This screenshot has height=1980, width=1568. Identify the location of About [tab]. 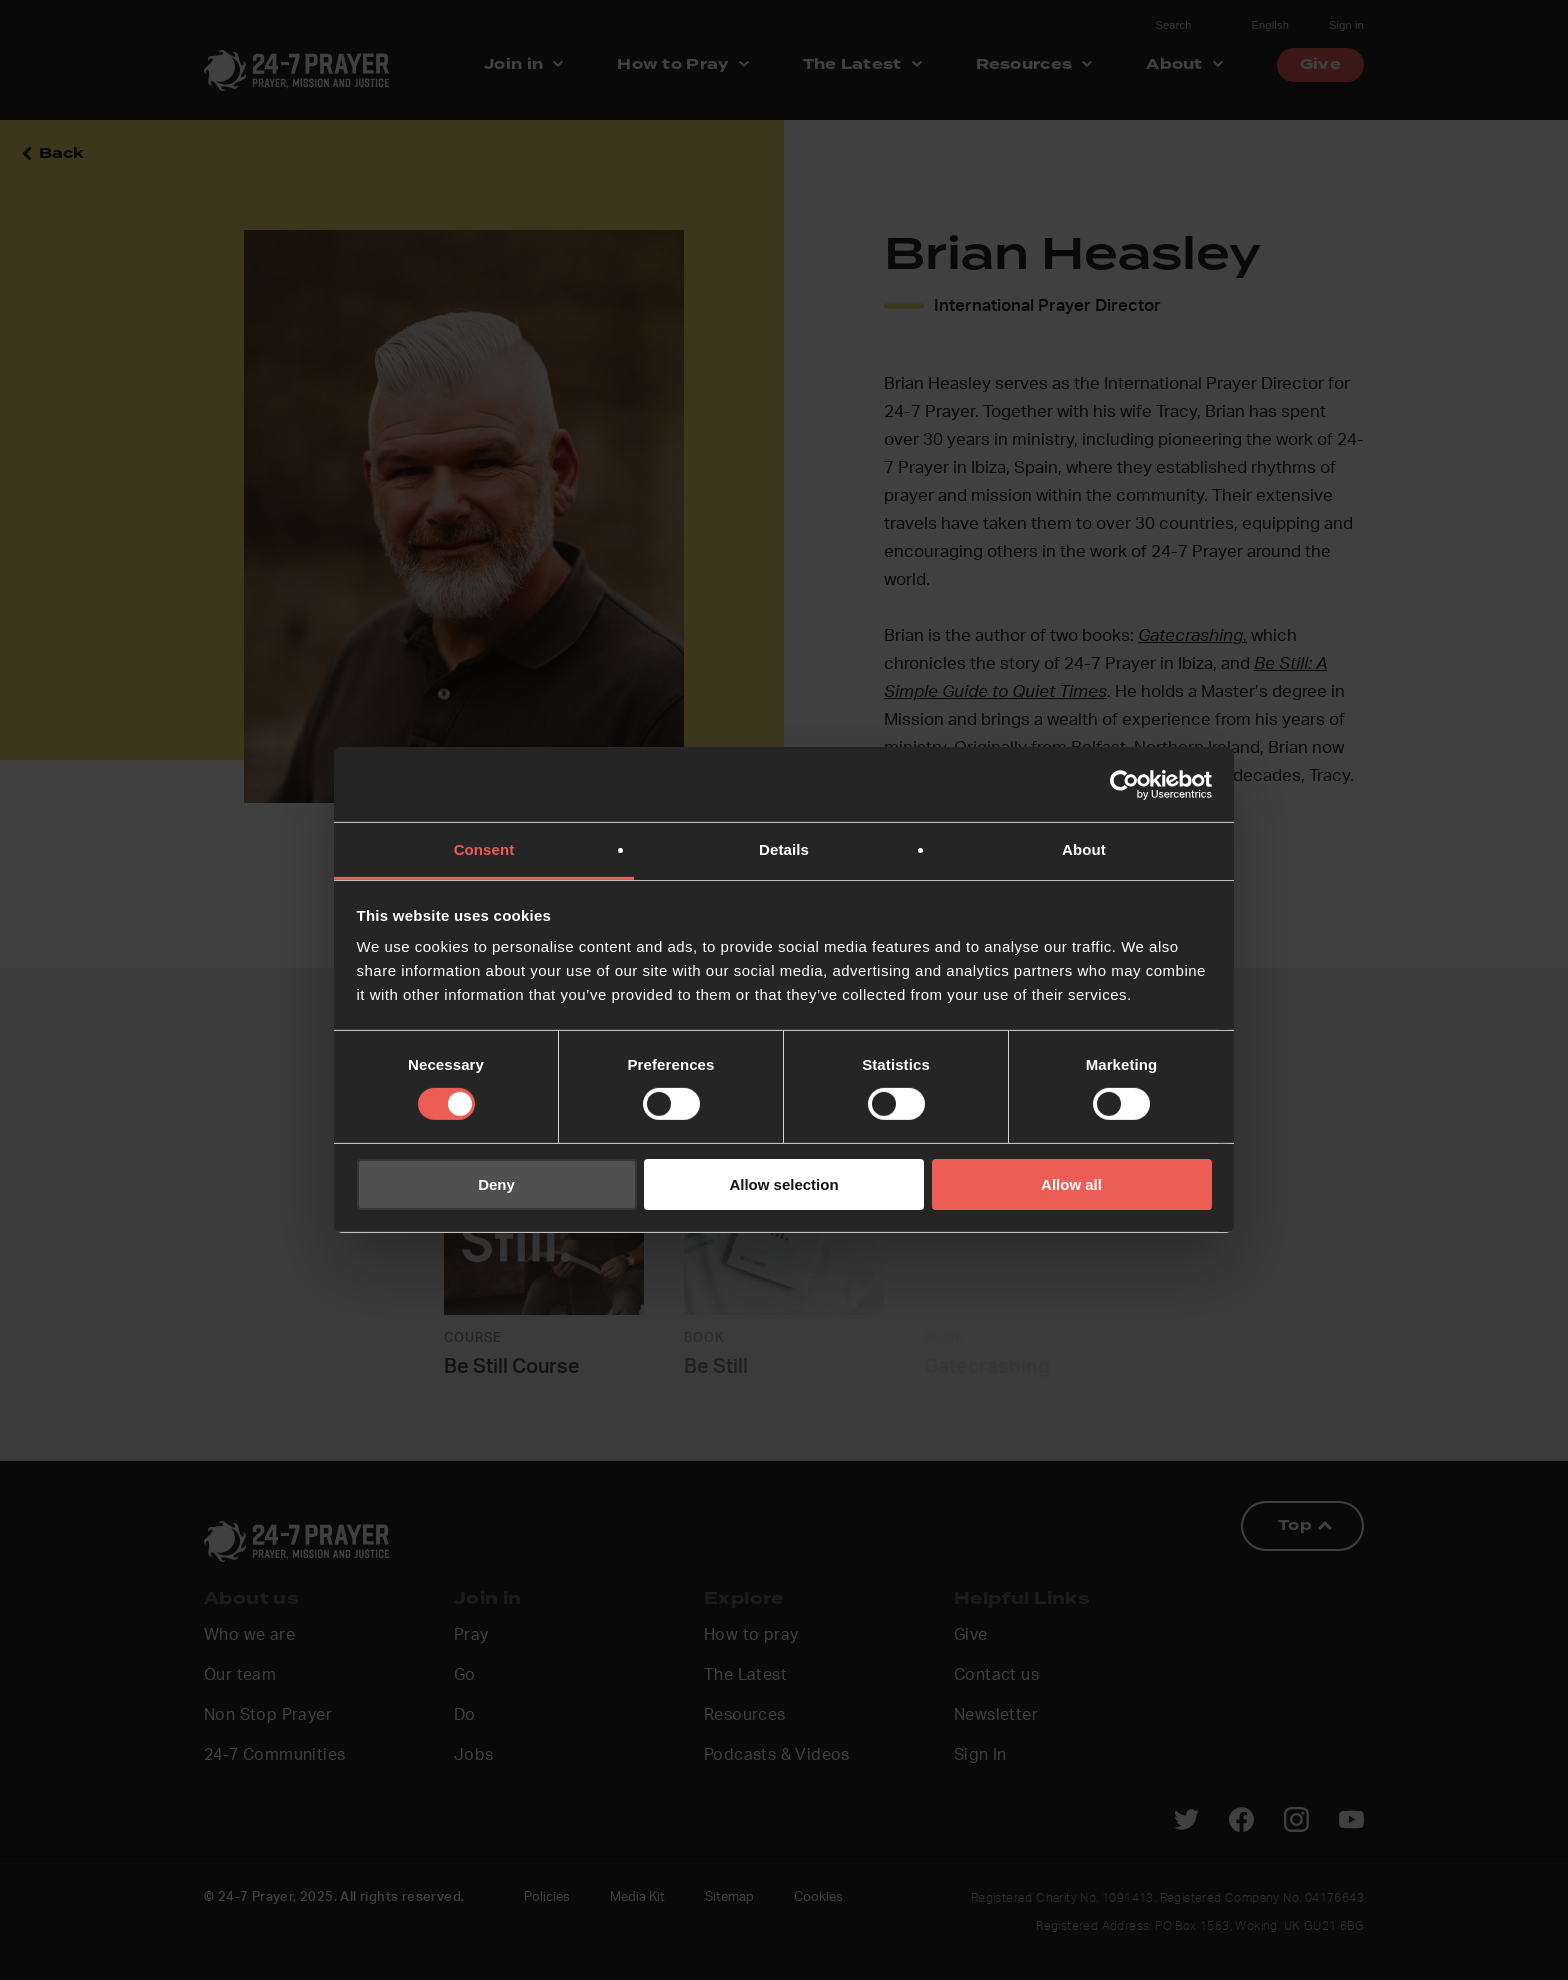
(1084, 849).